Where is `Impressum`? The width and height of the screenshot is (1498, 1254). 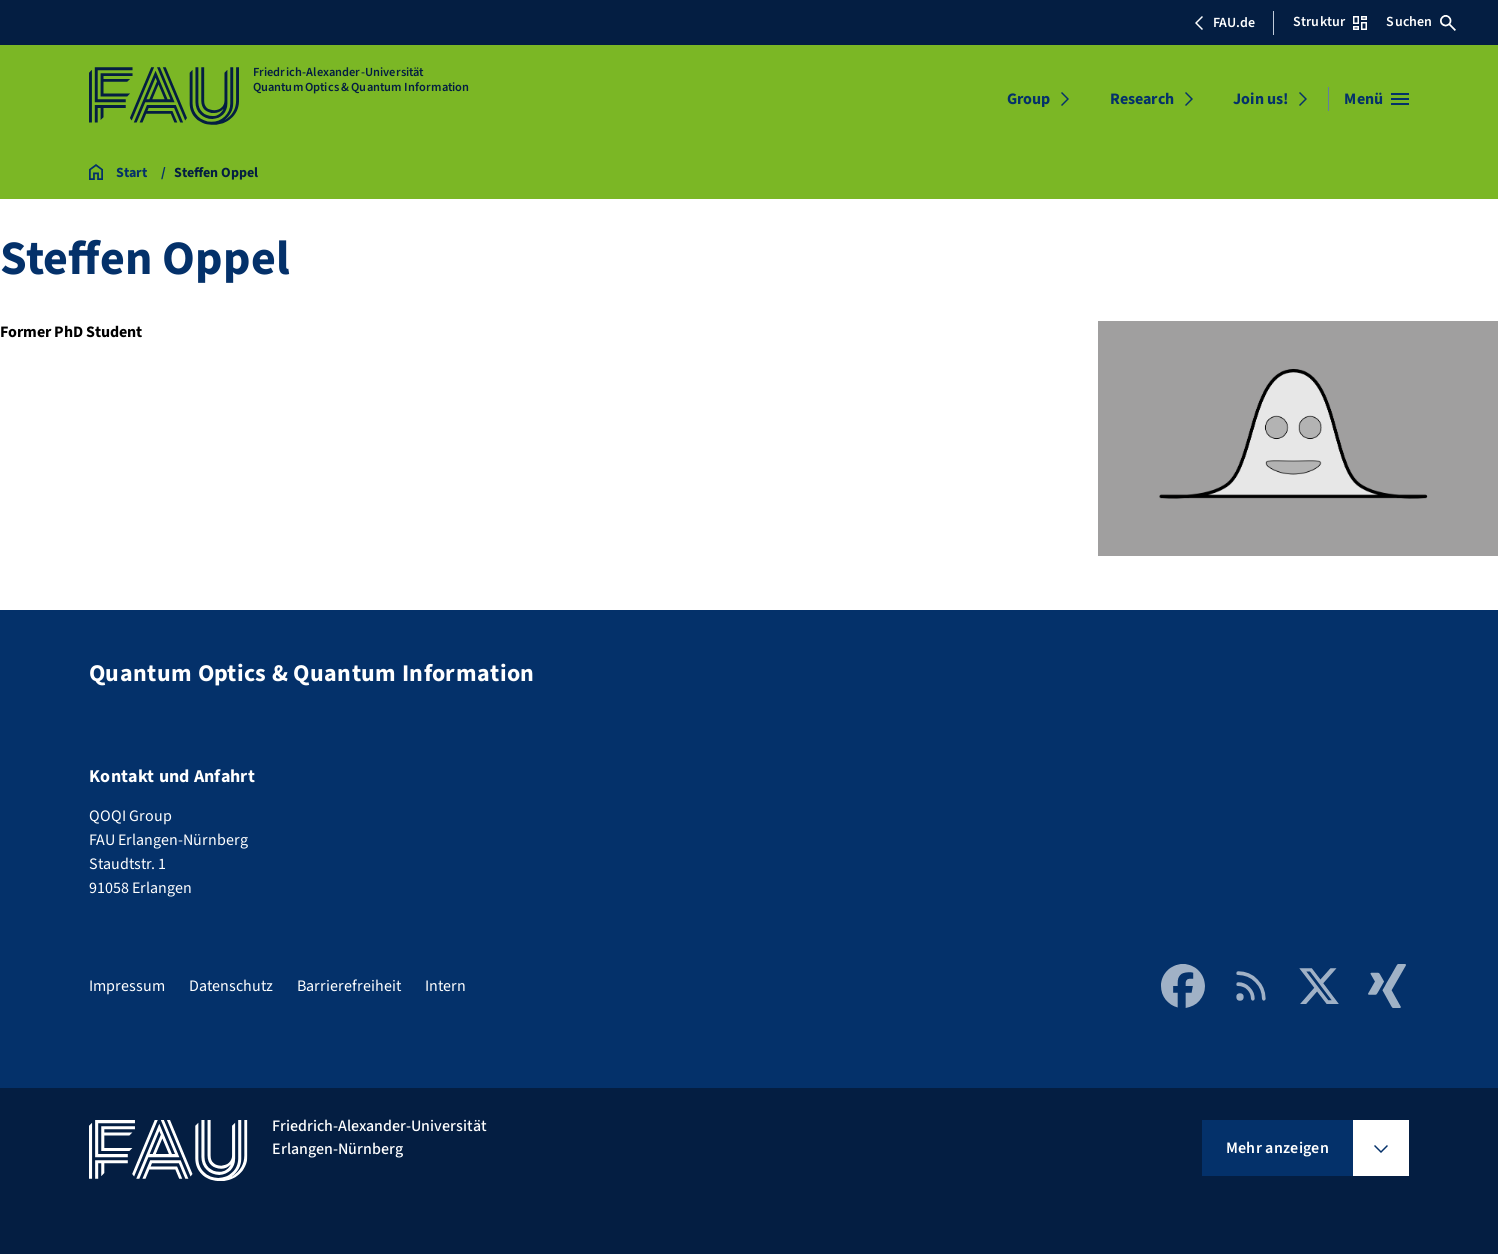
Impressum is located at coordinates (127, 986).